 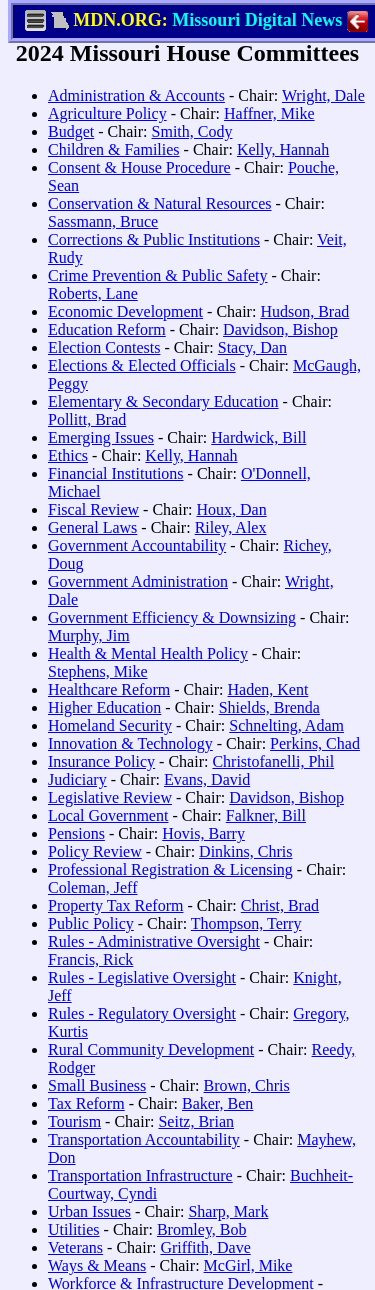 I want to click on Rural Community Development, so click(x=151, y=1049).